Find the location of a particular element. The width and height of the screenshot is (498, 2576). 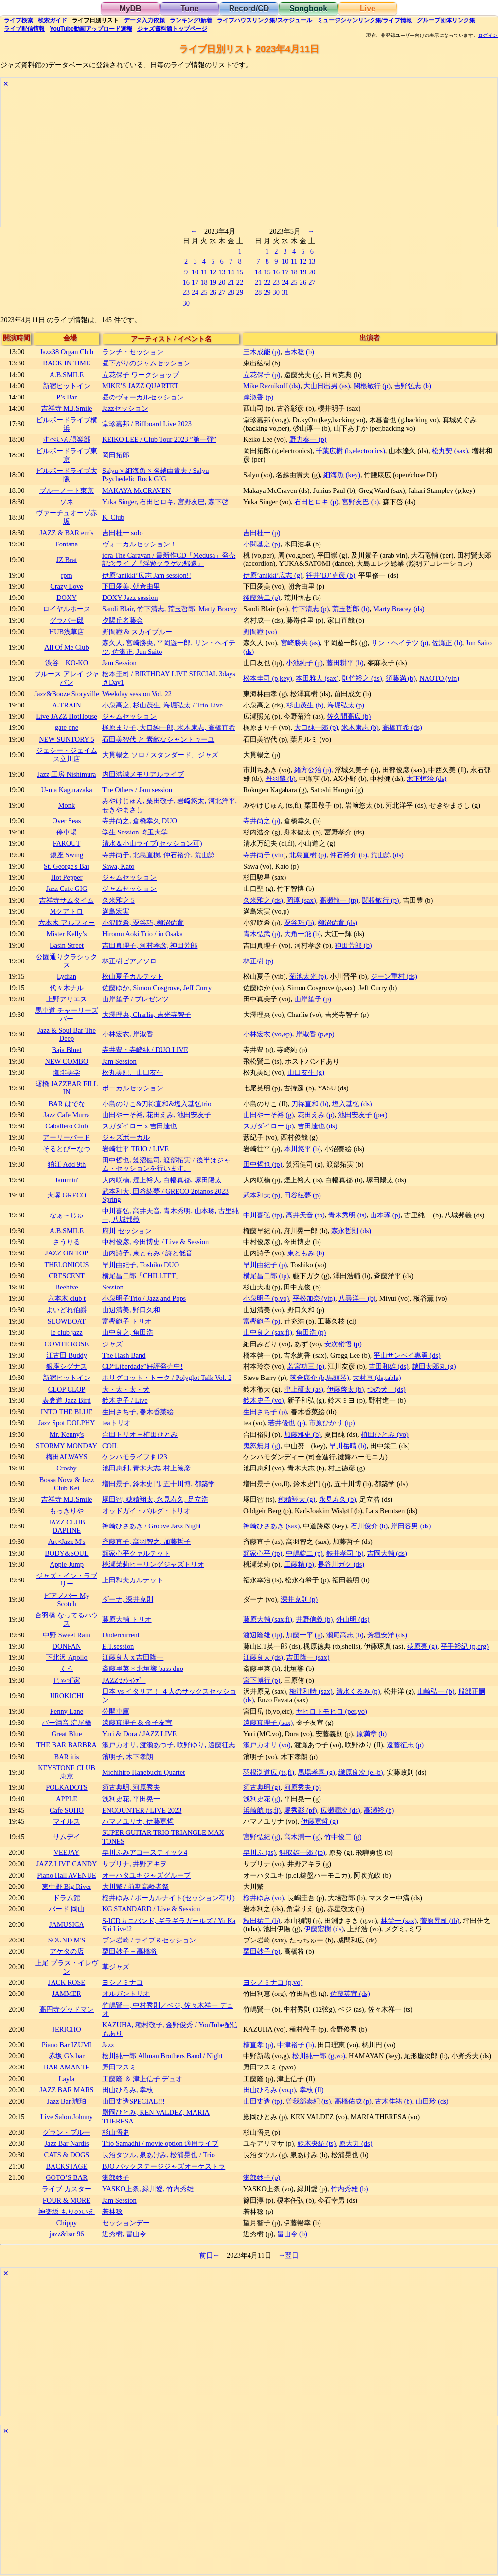

馬車道 チャーリーズバー is located at coordinates (66, 1014).